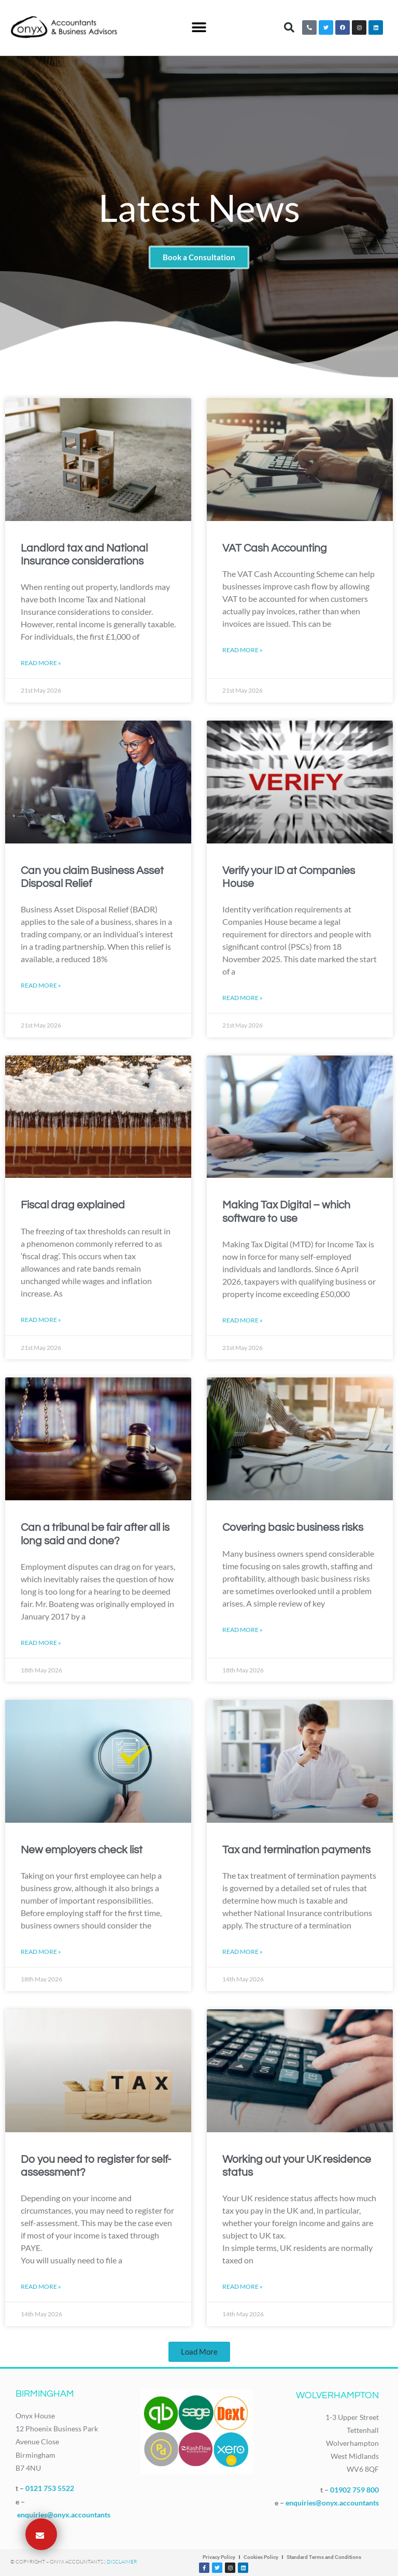 This screenshot has width=398, height=2576. I want to click on Privacy Policy, so click(219, 2557).